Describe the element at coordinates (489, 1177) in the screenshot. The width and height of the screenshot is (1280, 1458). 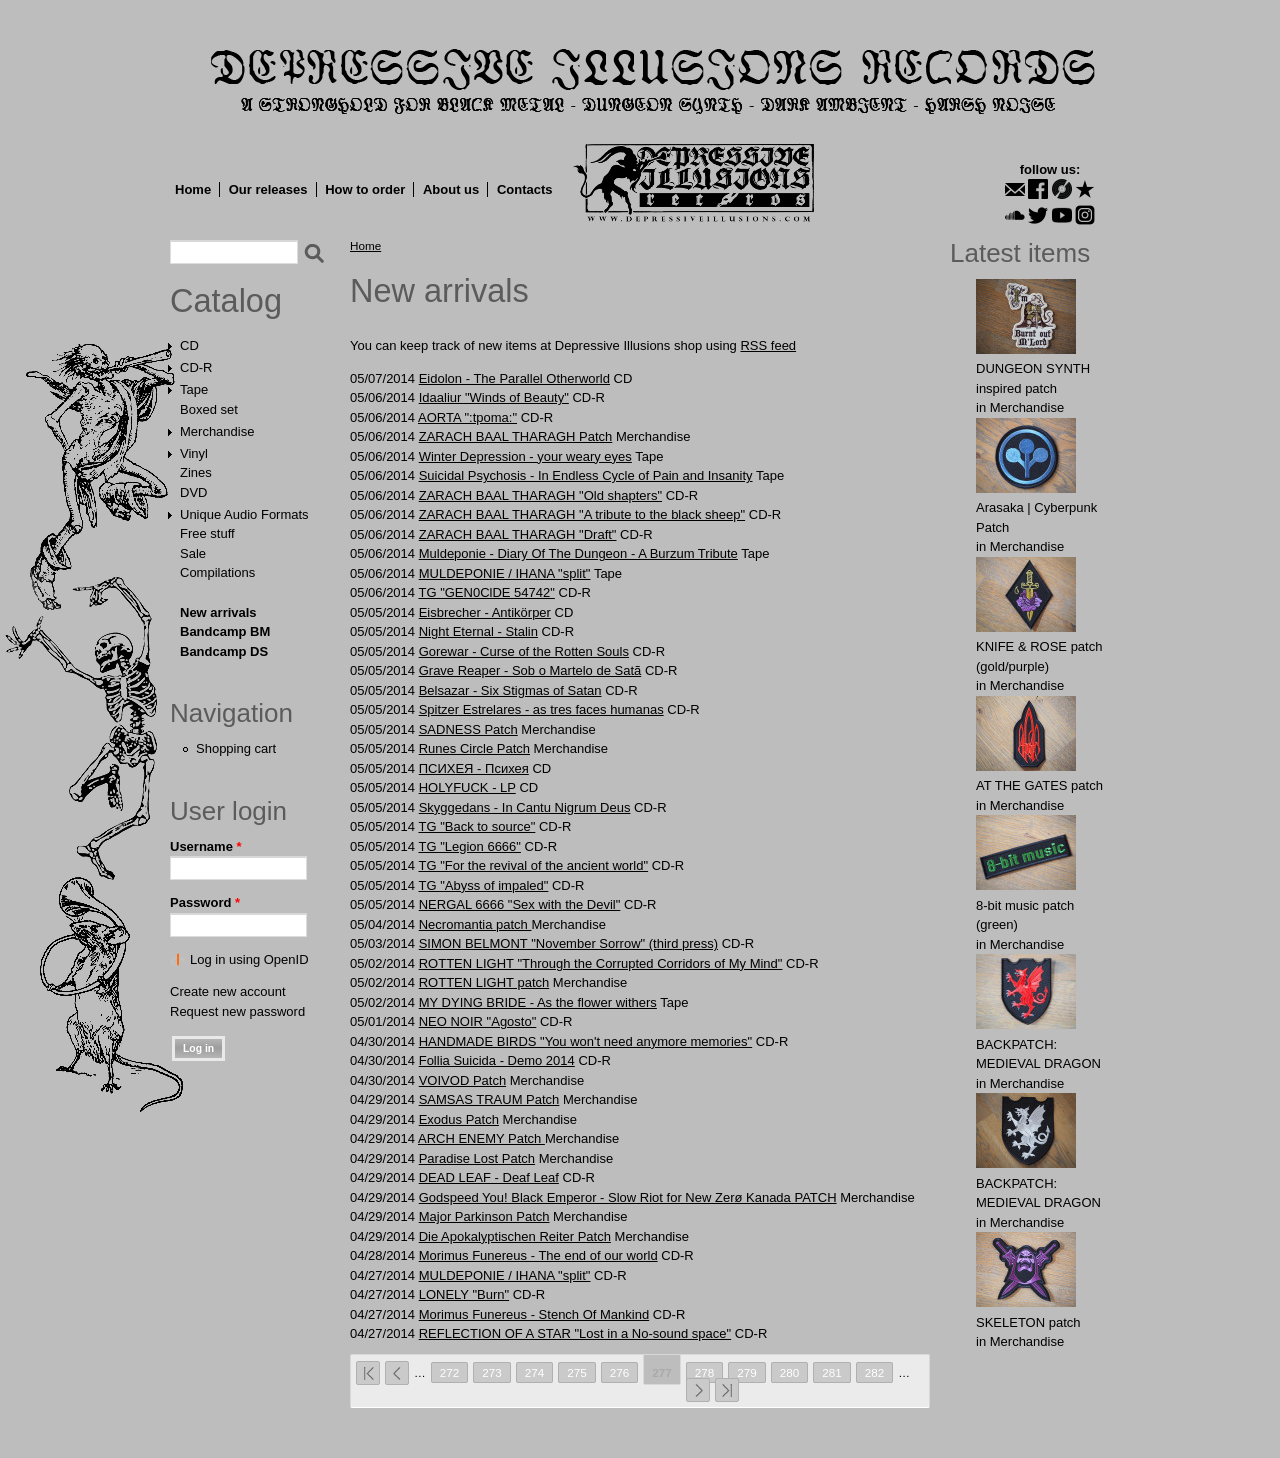
I see `DEAD LEAF - Deaf Leaf` at that location.